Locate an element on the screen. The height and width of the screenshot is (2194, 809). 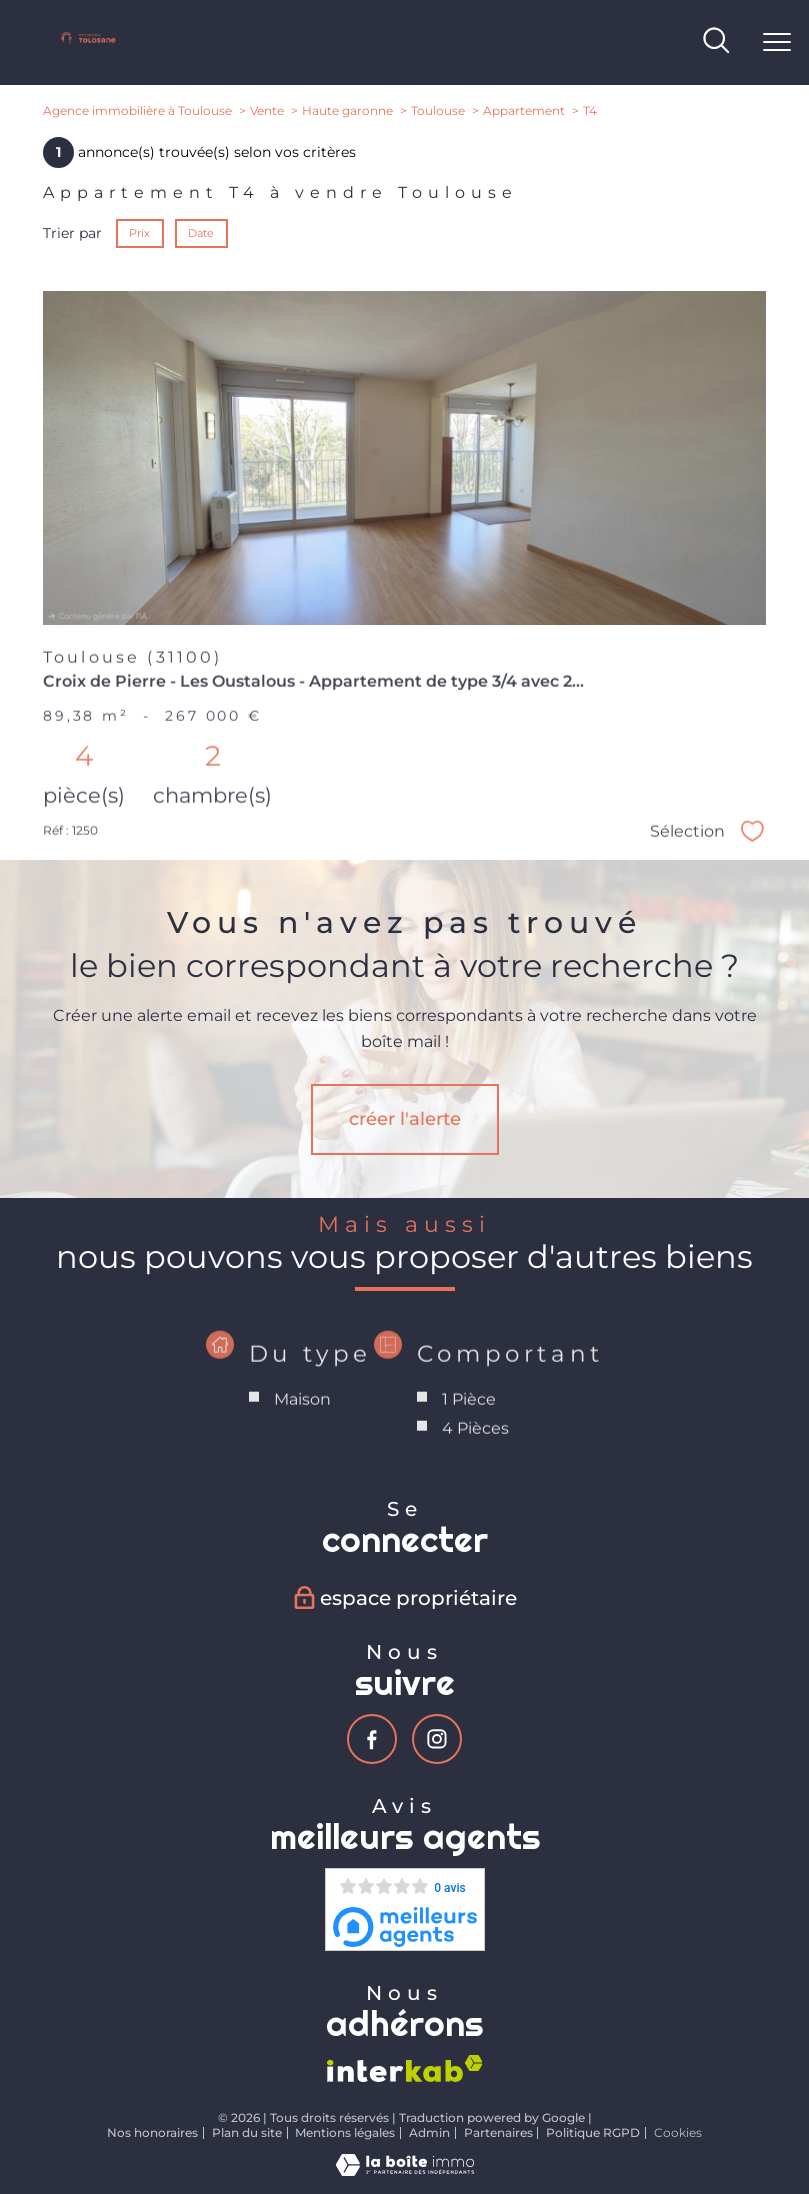
Admin is located at coordinates (429, 2132).